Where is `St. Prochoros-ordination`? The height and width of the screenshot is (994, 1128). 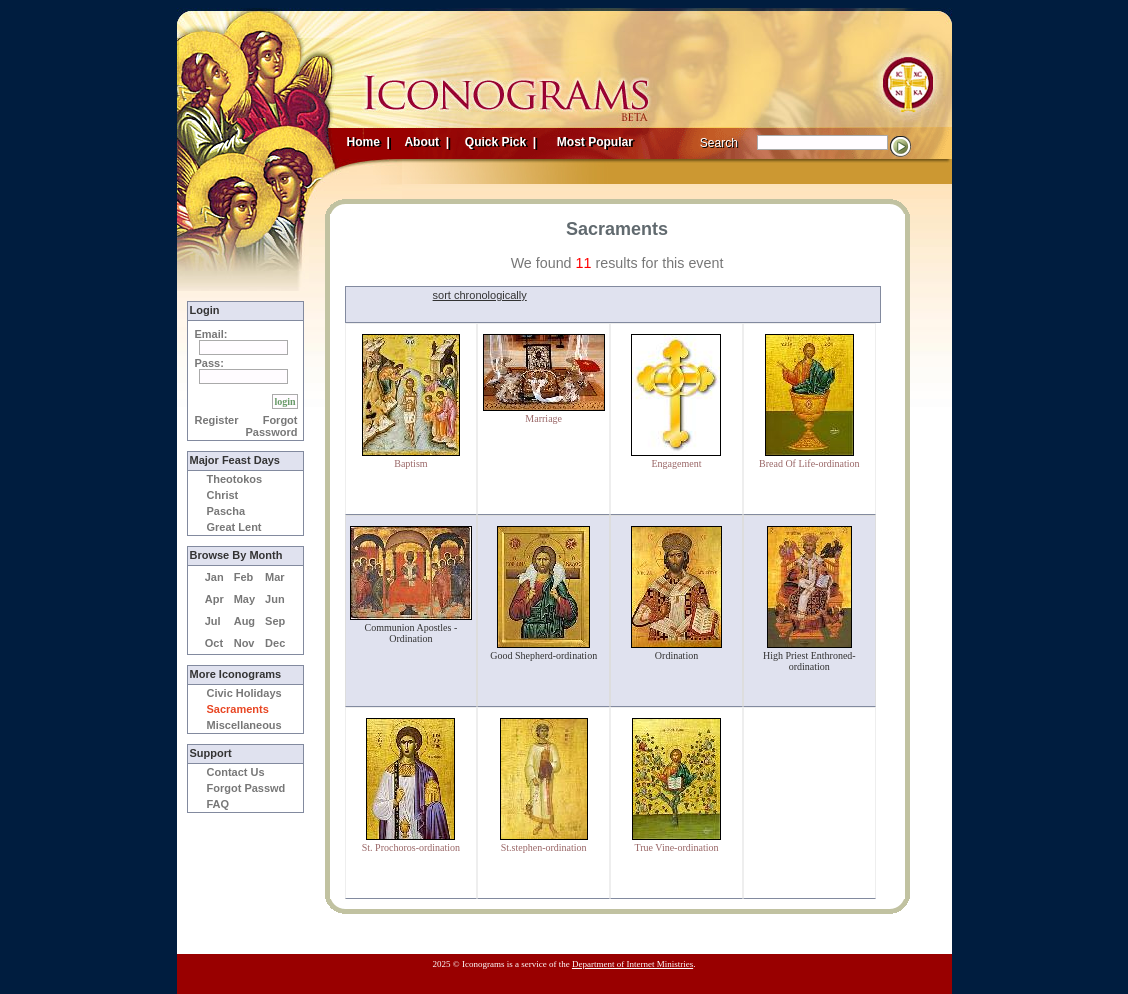 St. Prochoros-ordination is located at coordinates (411, 847).